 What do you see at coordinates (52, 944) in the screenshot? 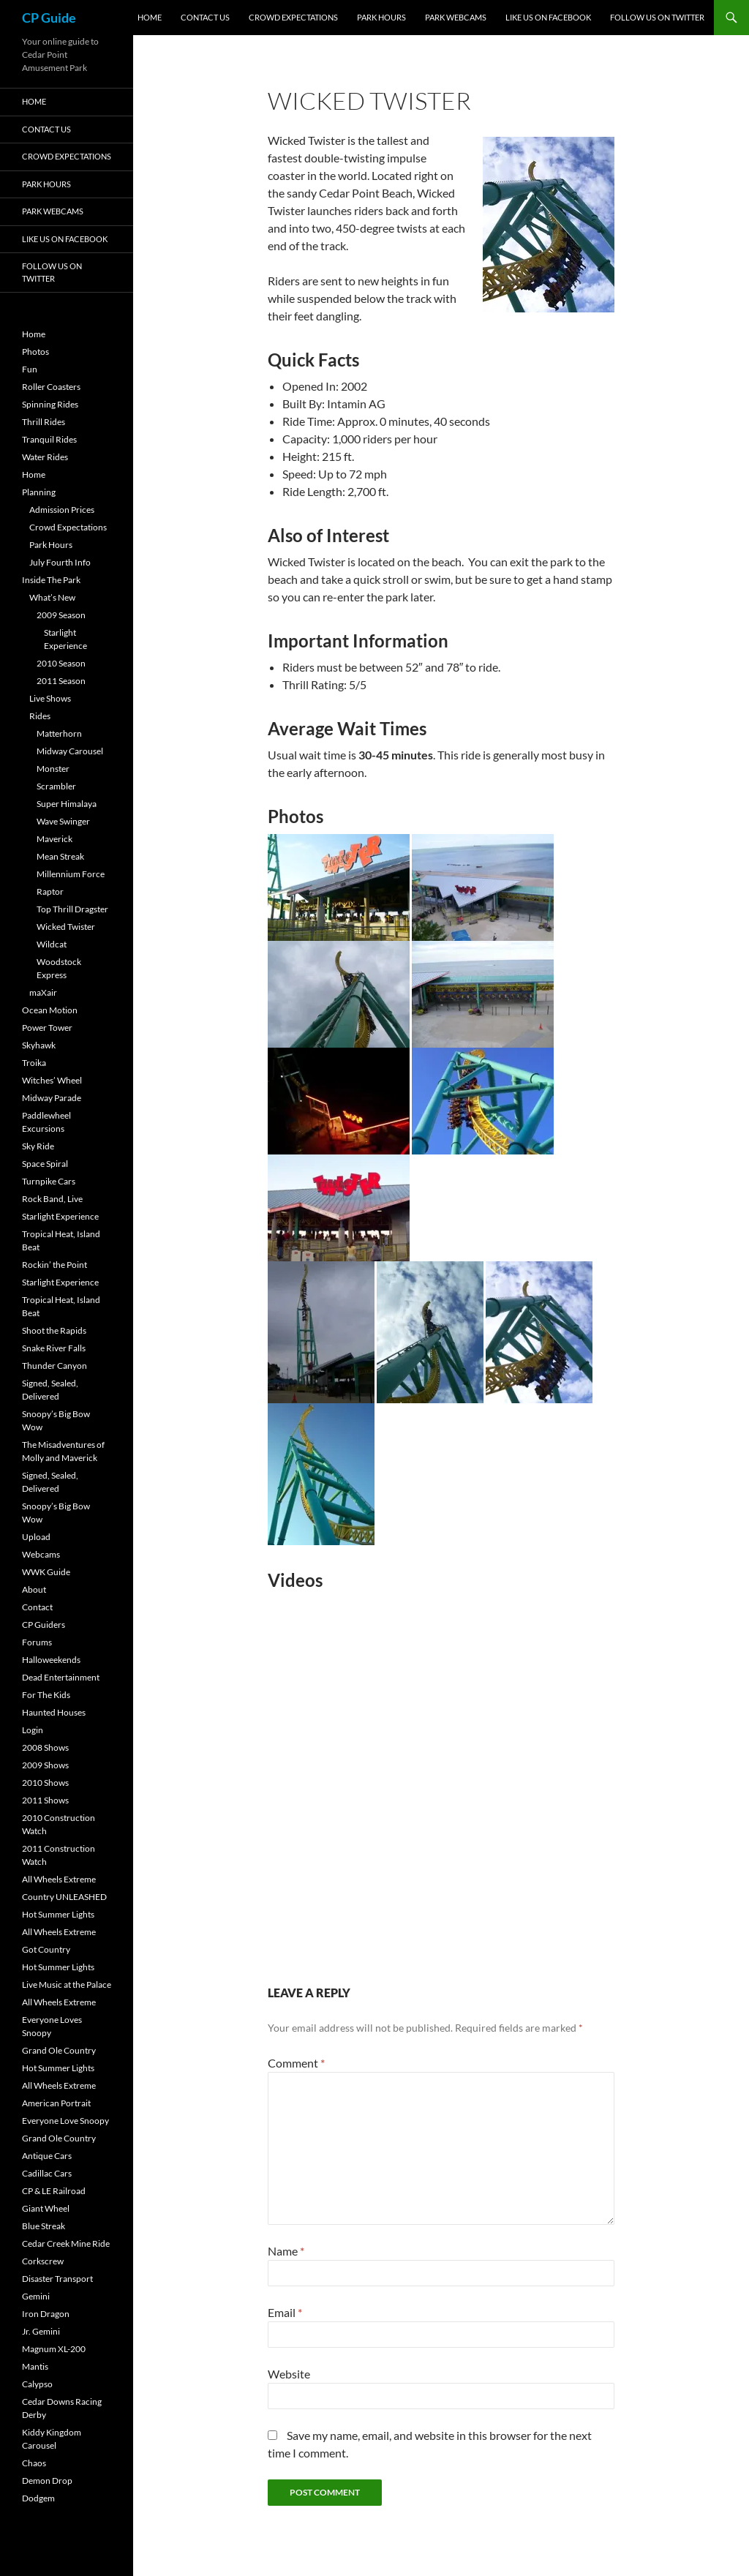
I see `Wildcat` at bounding box center [52, 944].